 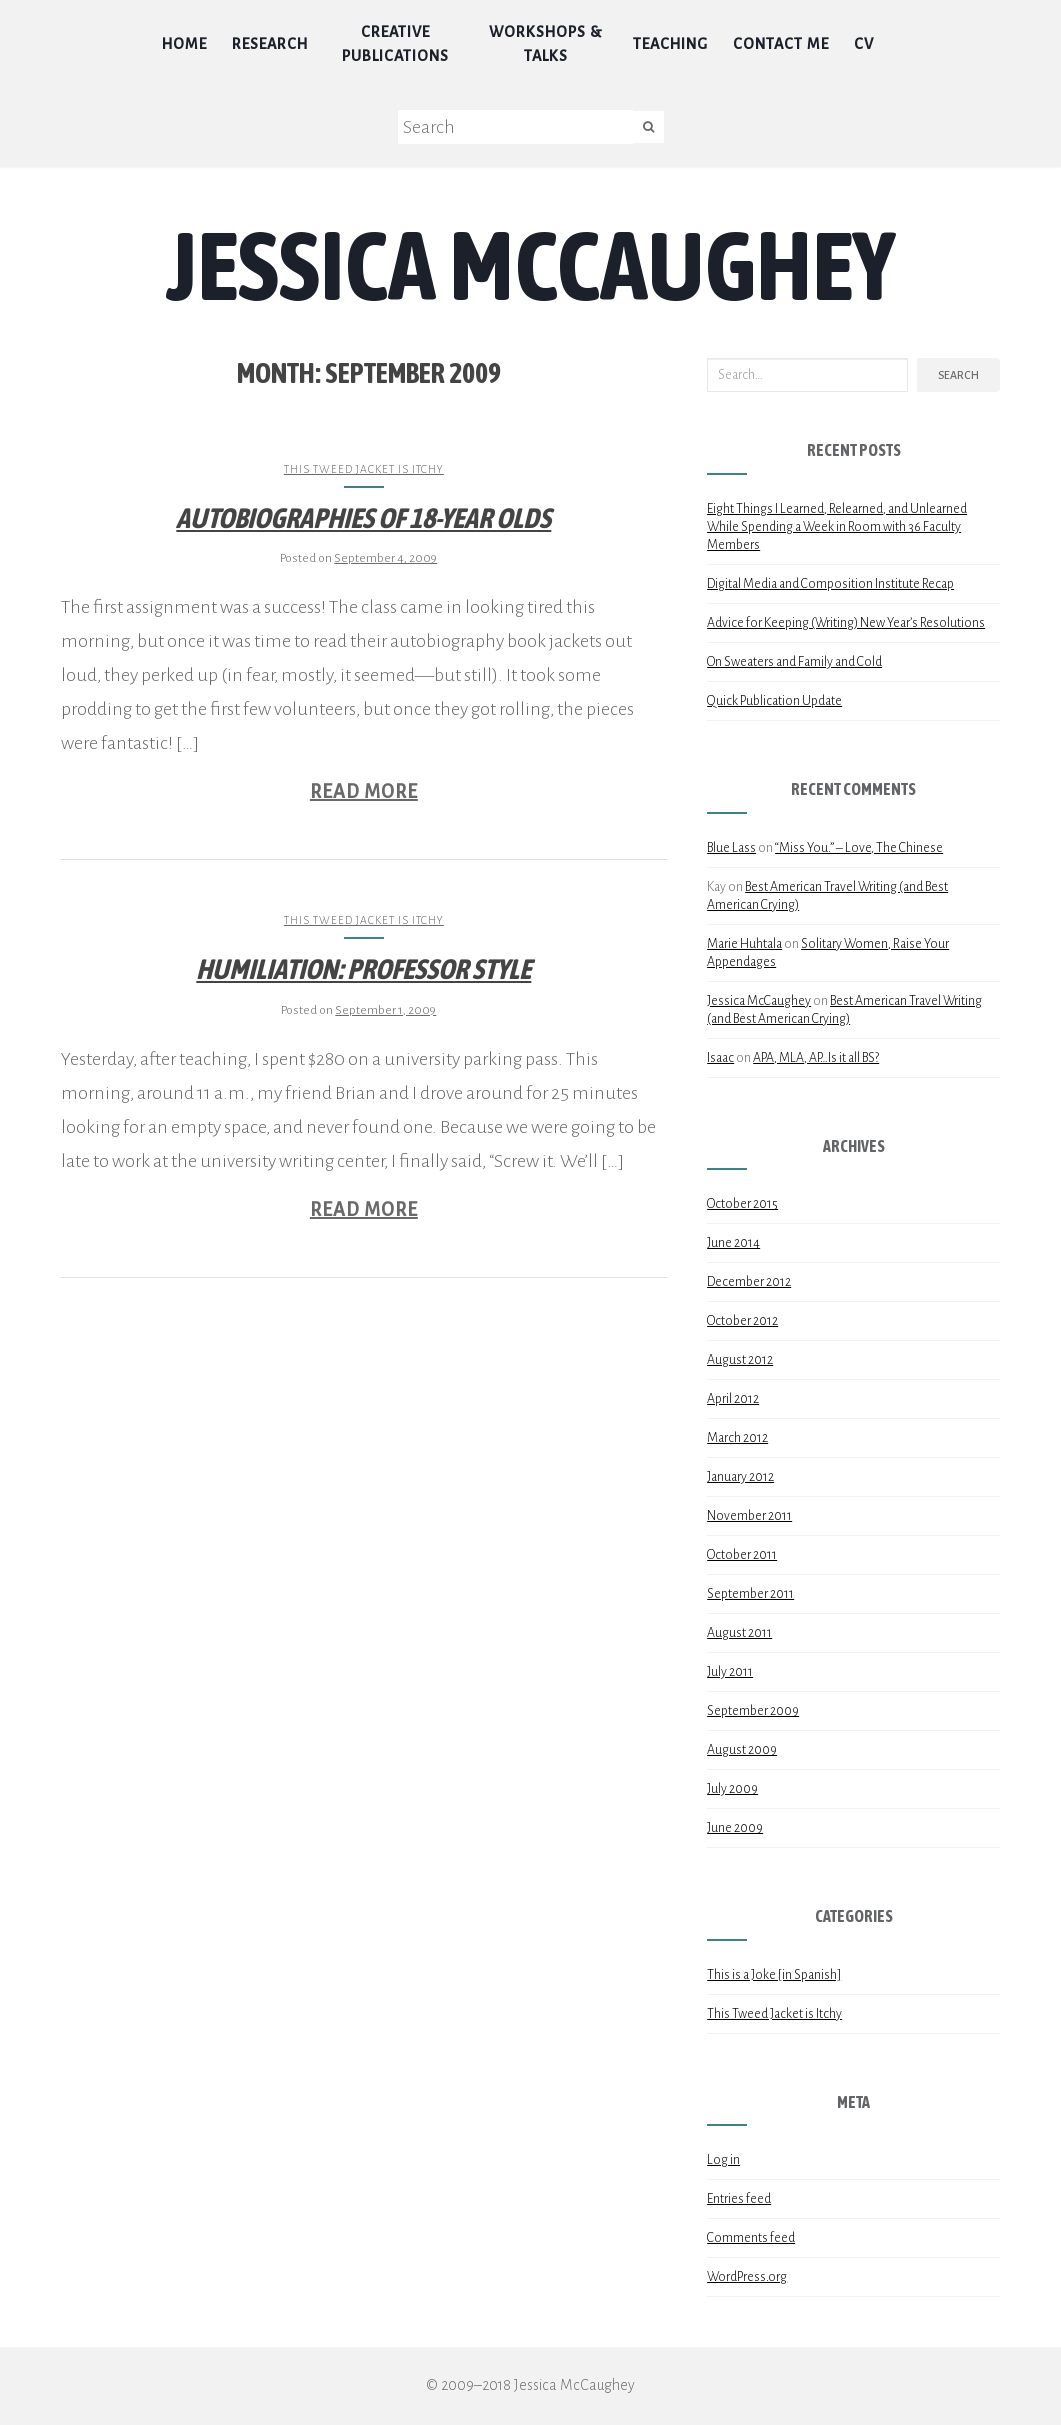 I want to click on On Sweaters and Family and Cold, so click(x=794, y=662).